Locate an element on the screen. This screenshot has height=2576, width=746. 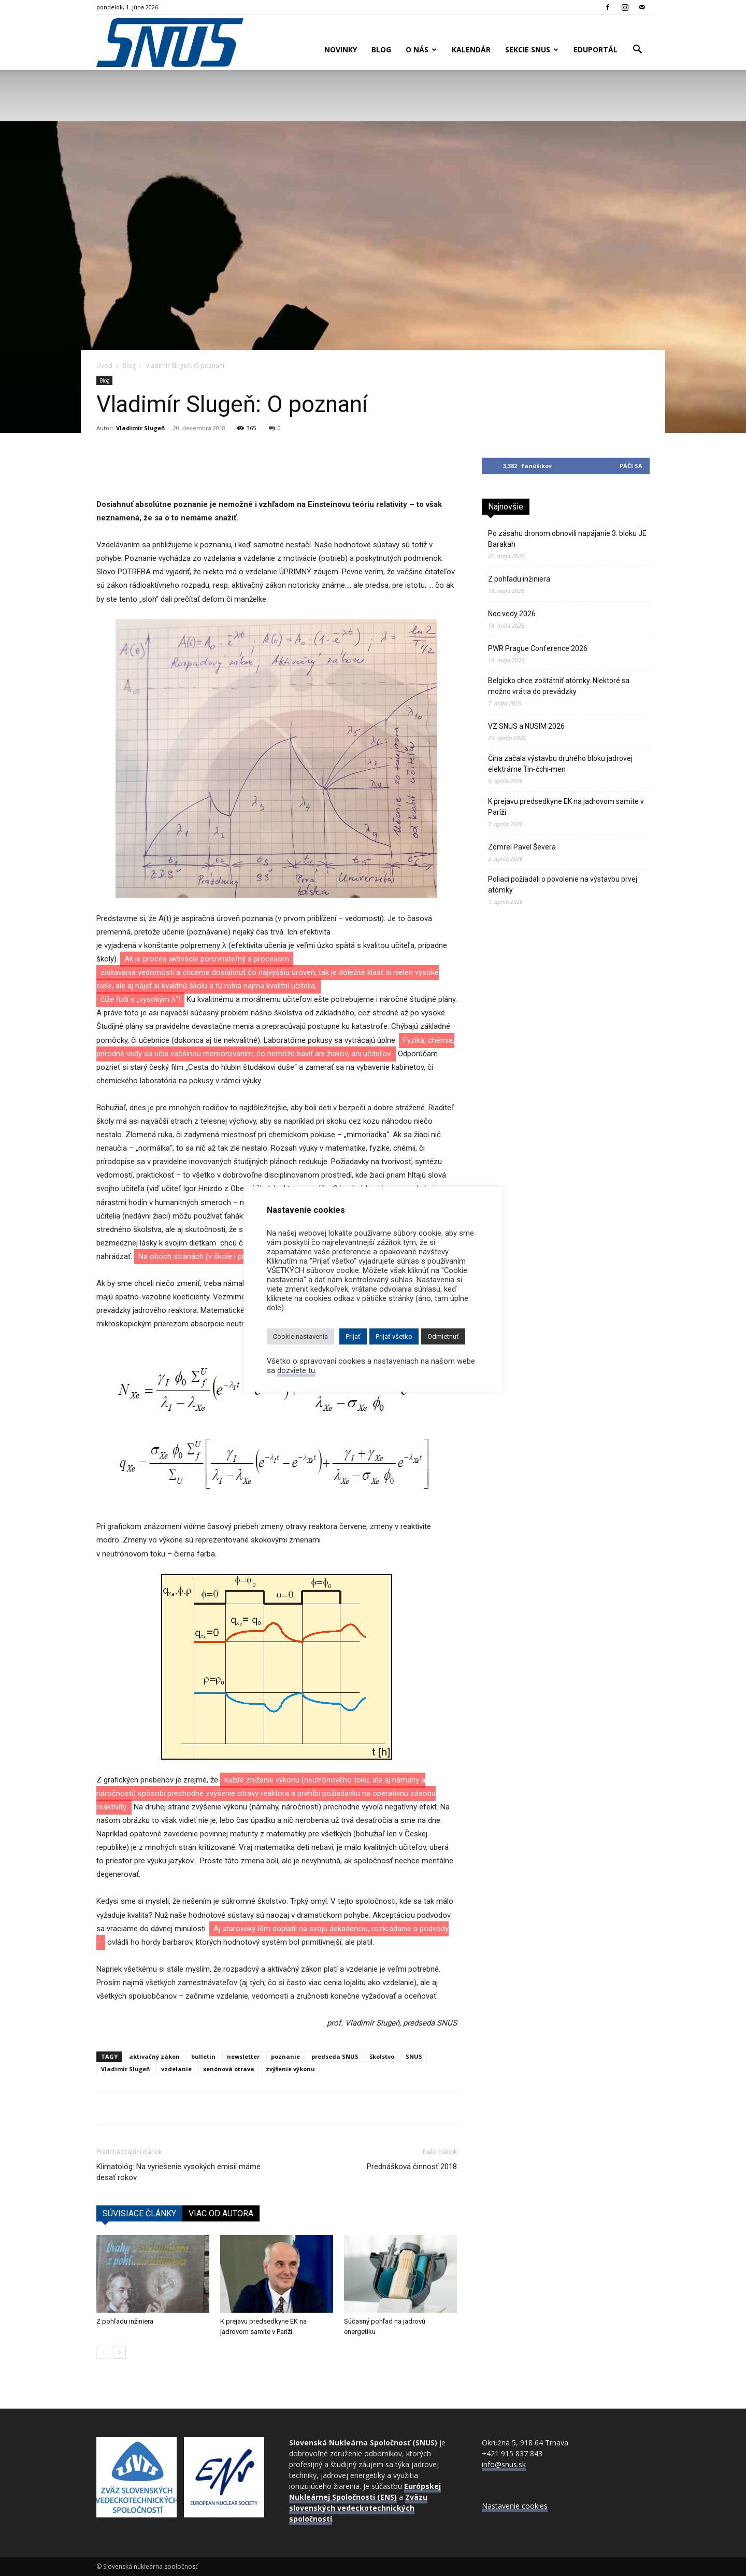
dozviete tu is located at coordinates (296, 1370).